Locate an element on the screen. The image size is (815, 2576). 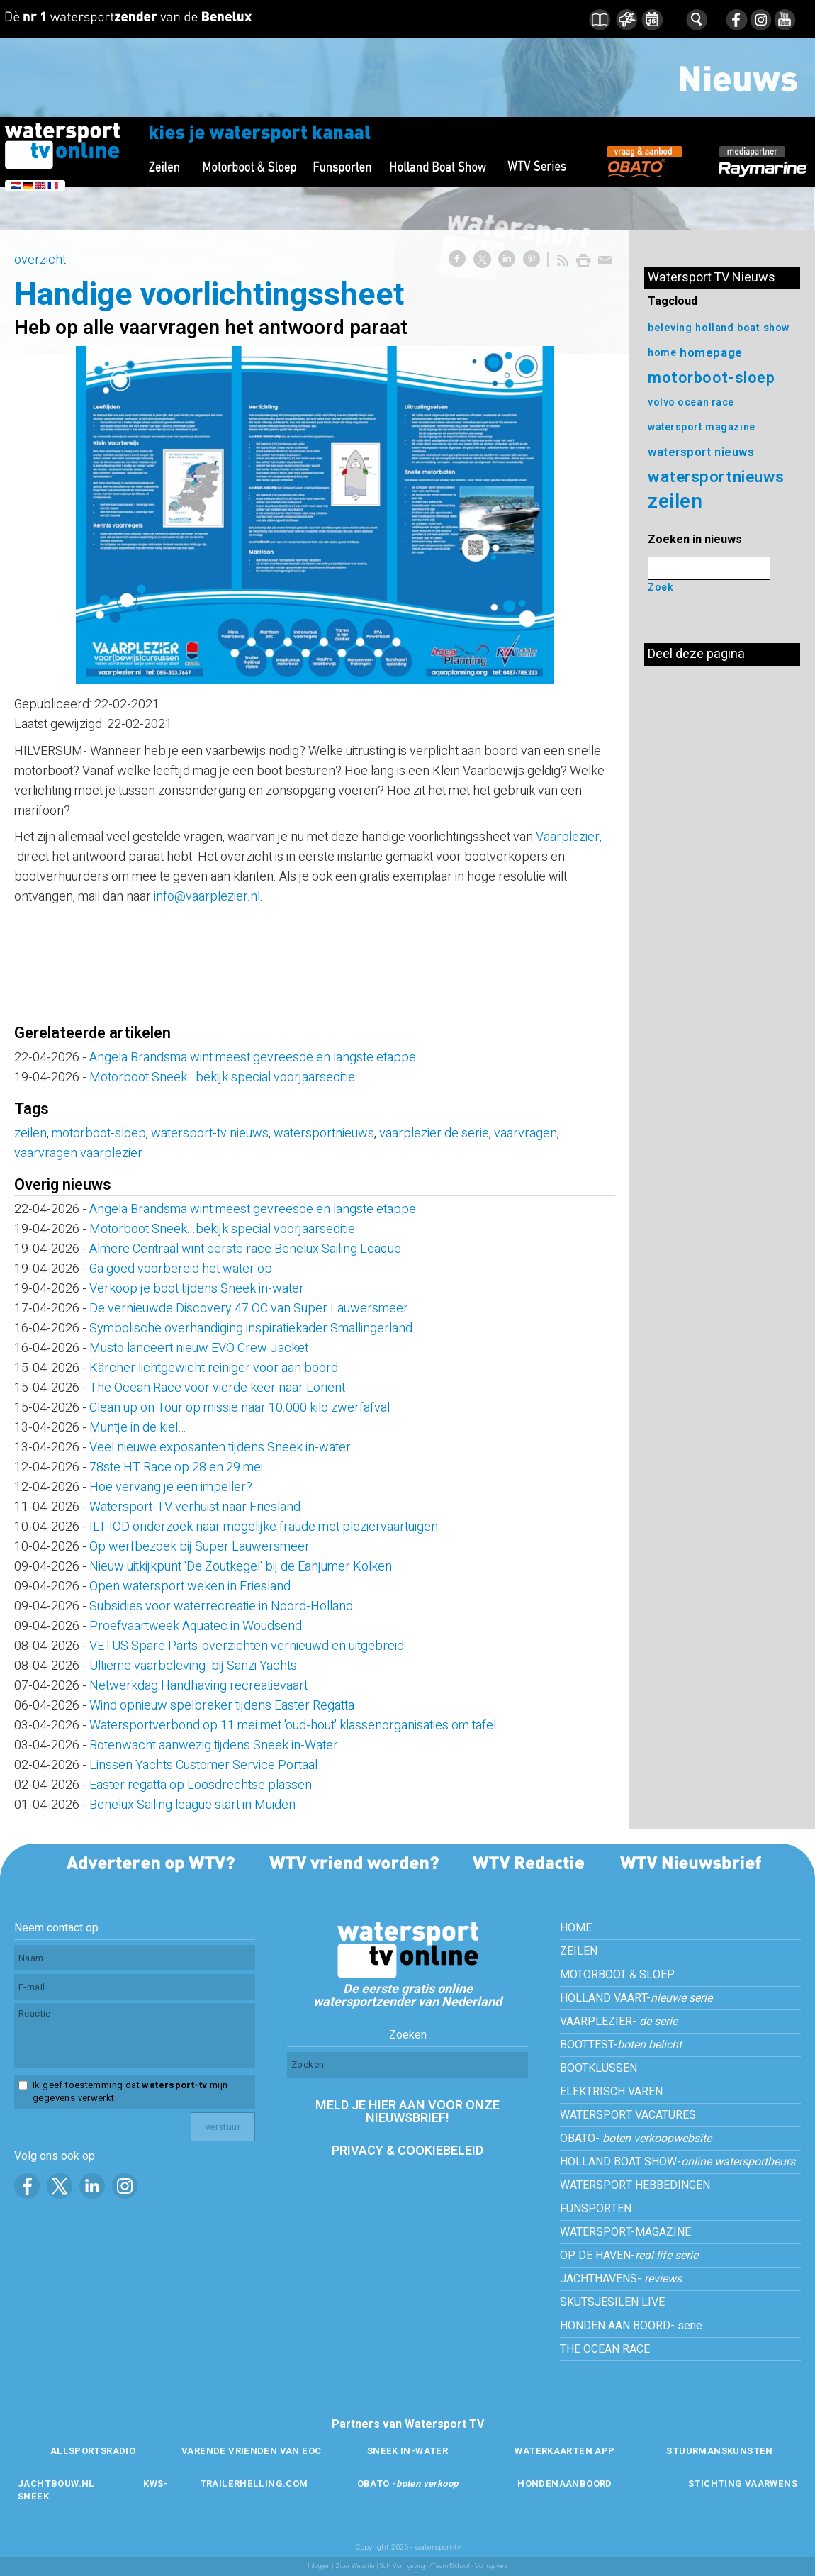
Benelux Sailing league start in Muiden is located at coordinates (192, 1804).